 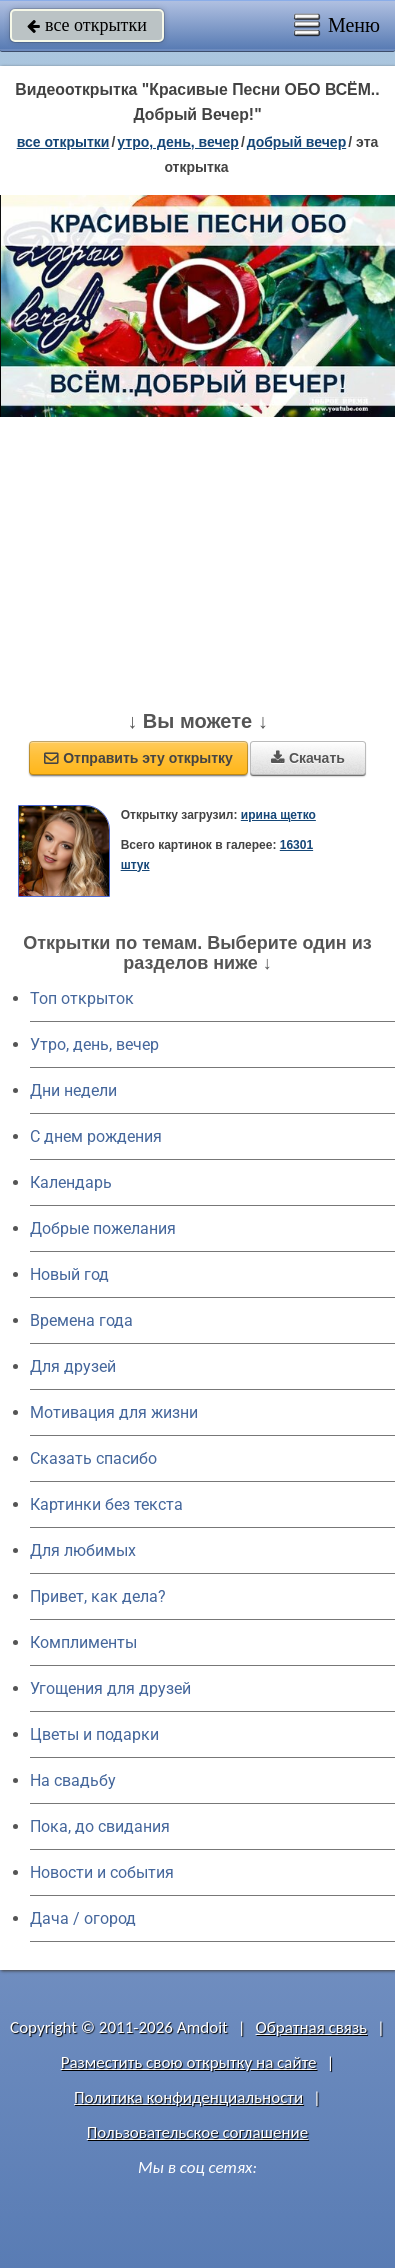 What do you see at coordinates (87, 25) in the screenshot?
I see `все открытки` at bounding box center [87, 25].